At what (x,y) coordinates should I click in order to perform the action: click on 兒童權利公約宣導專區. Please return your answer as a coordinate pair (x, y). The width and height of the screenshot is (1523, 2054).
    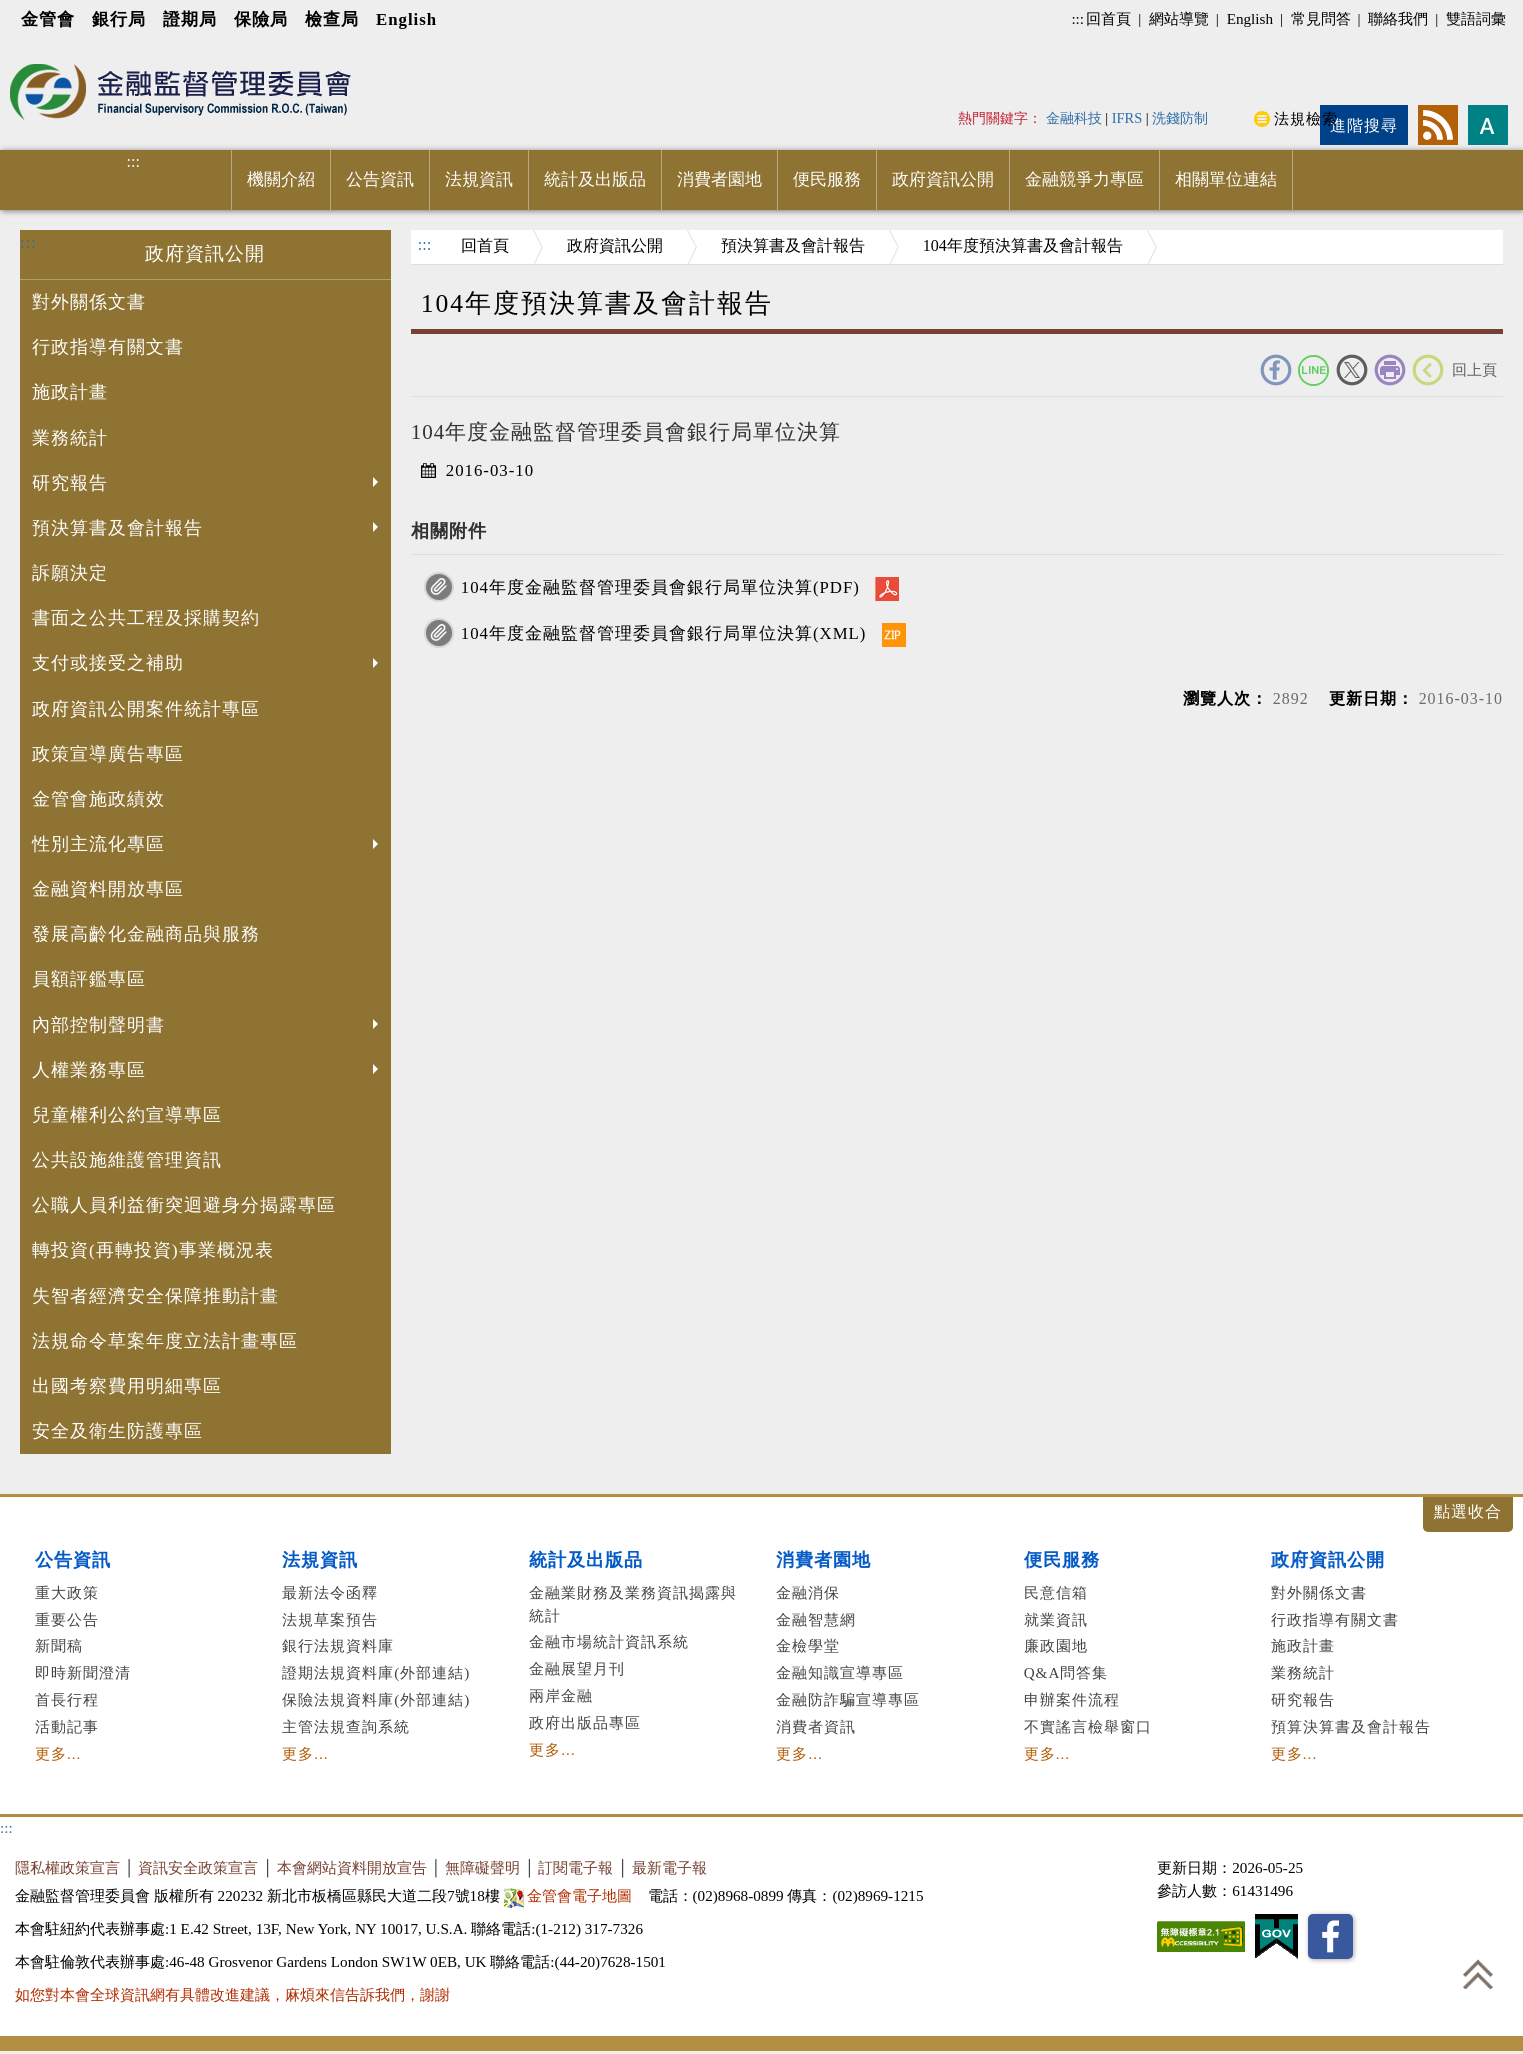
    Looking at the image, I should click on (127, 1115).